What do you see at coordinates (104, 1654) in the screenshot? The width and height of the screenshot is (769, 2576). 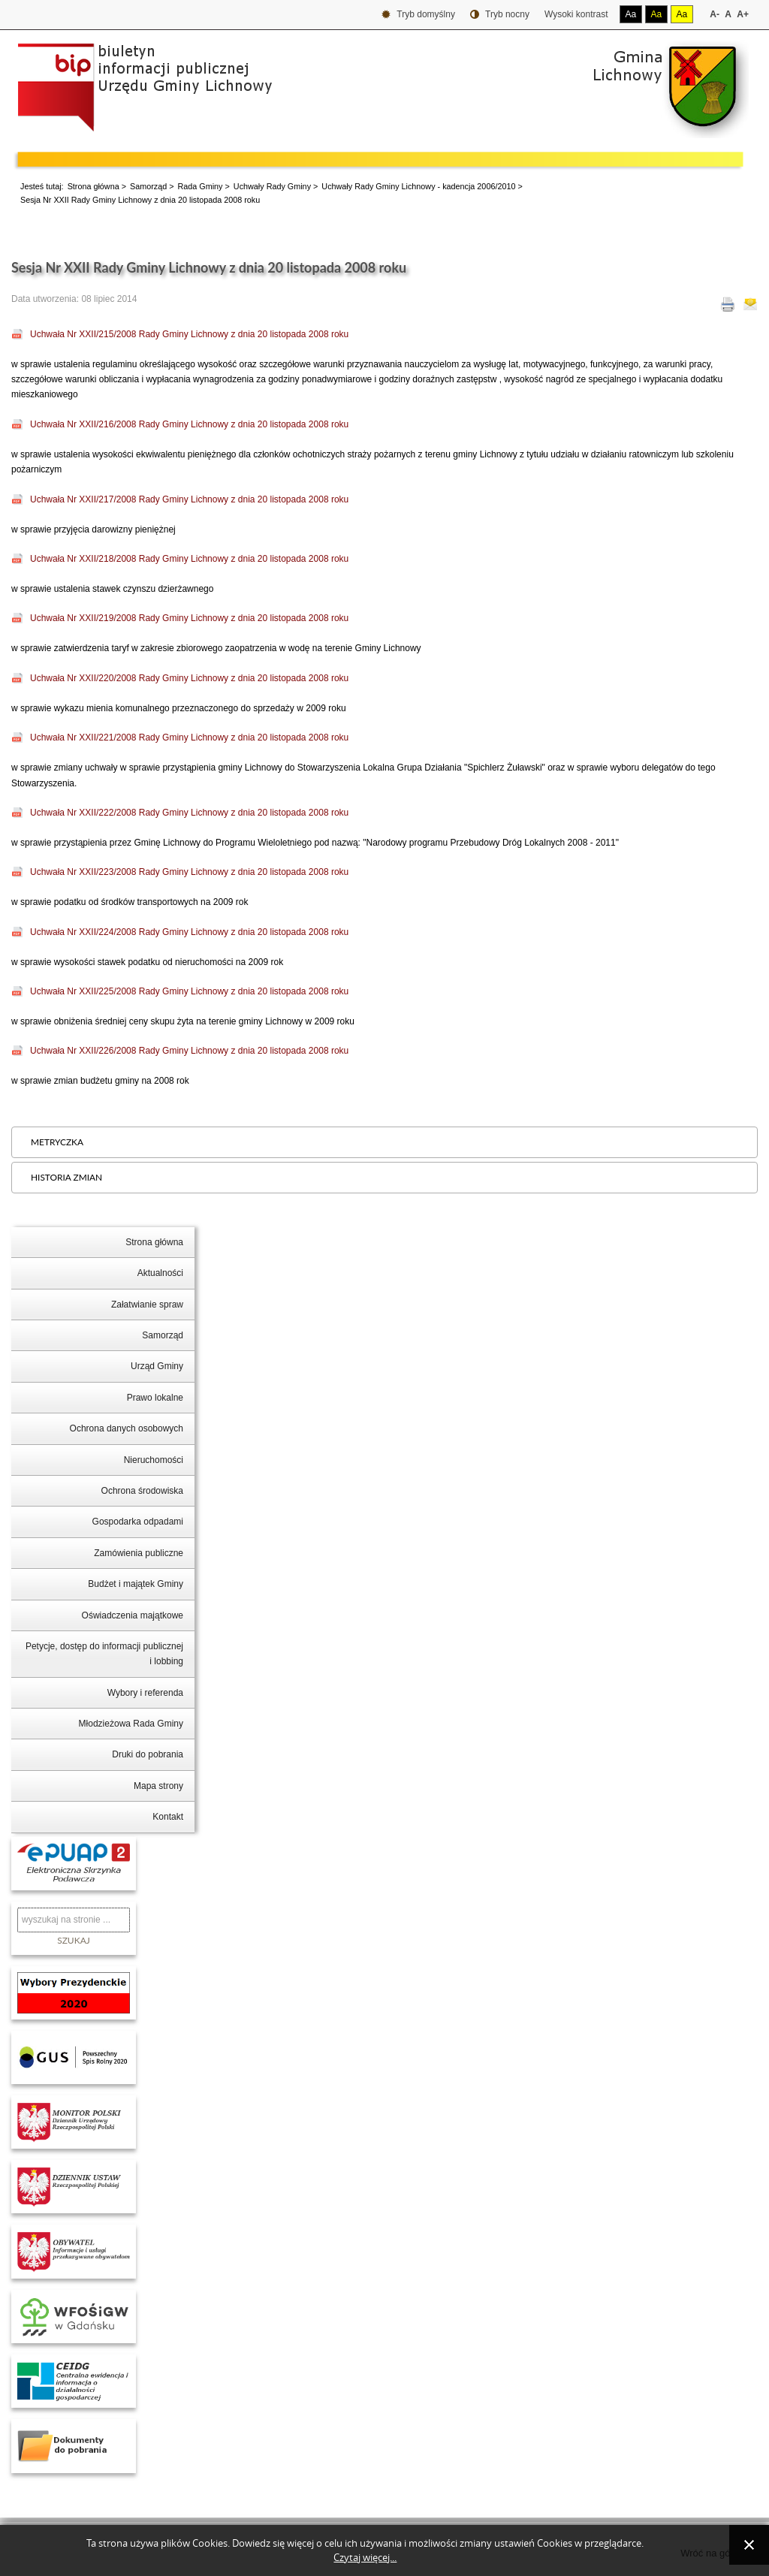 I see `Petycje, dostęp do informacji publicznej i lobbing` at bounding box center [104, 1654].